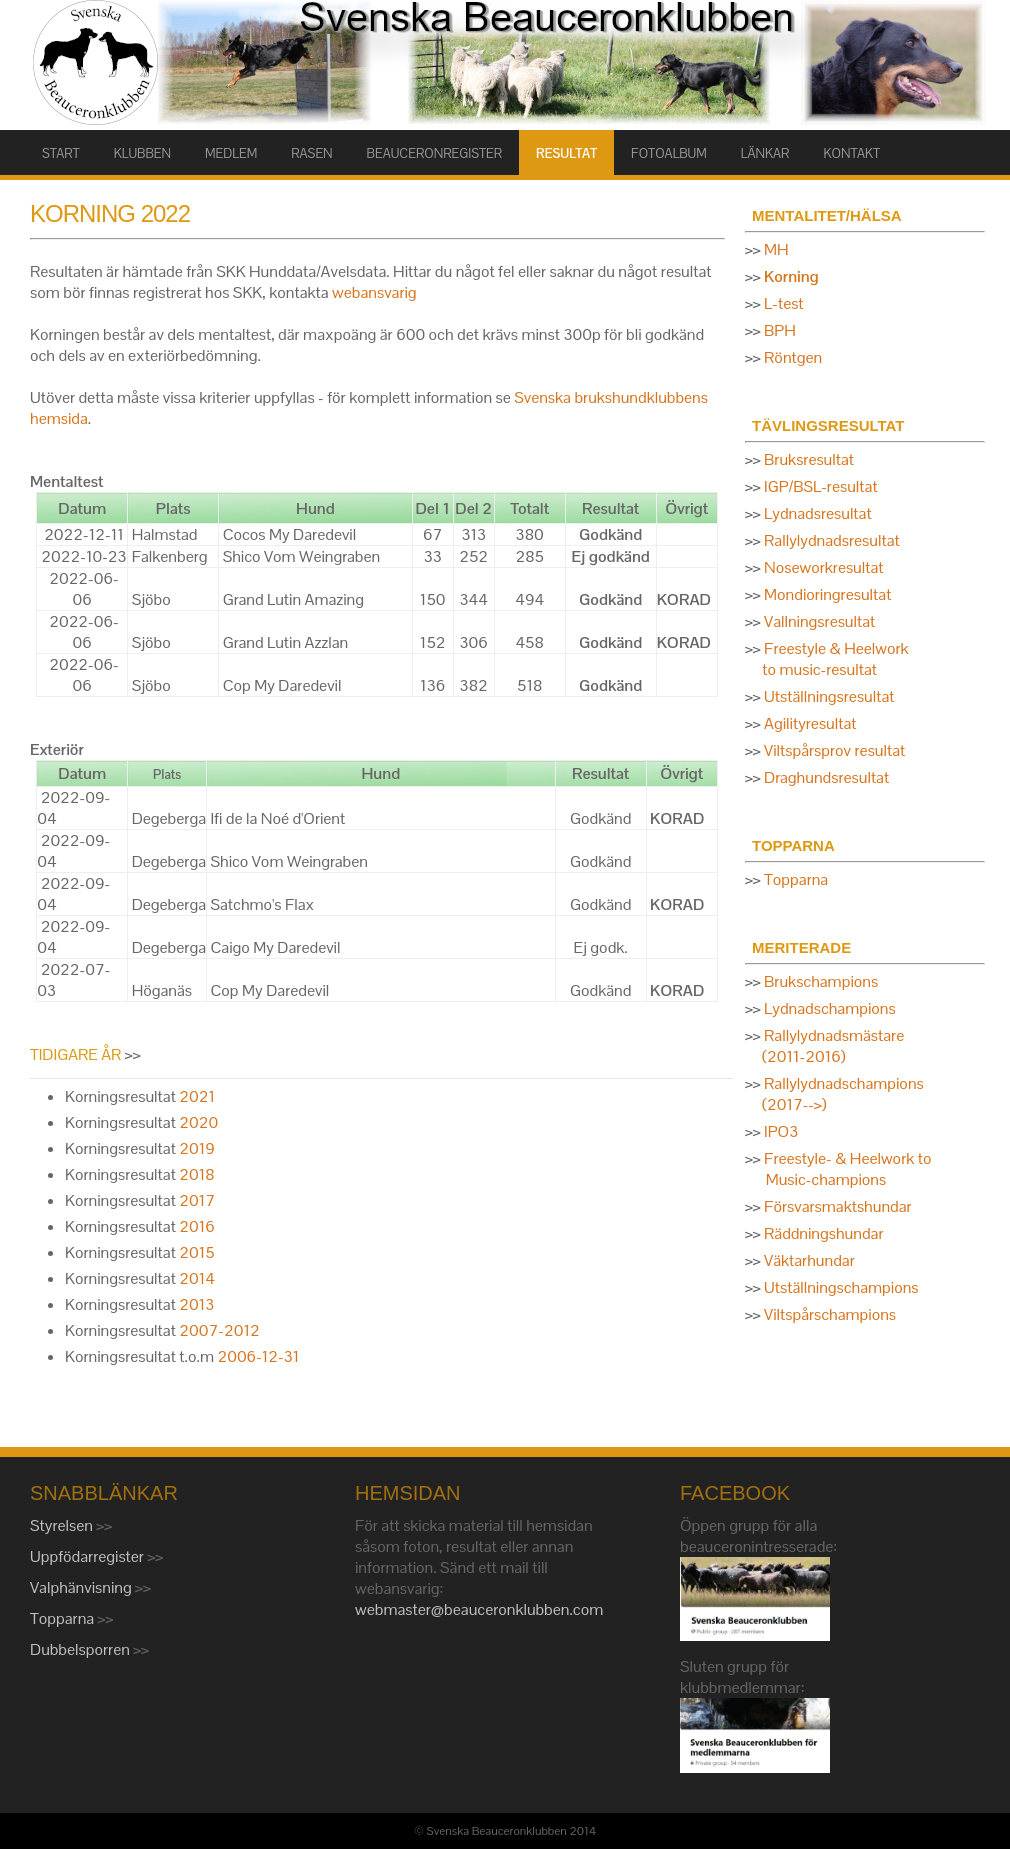 The width and height of the screenshot is (1010, 1849). Describe the element at coordinates (61, 153) in the screenshot. I see `START` at that location.